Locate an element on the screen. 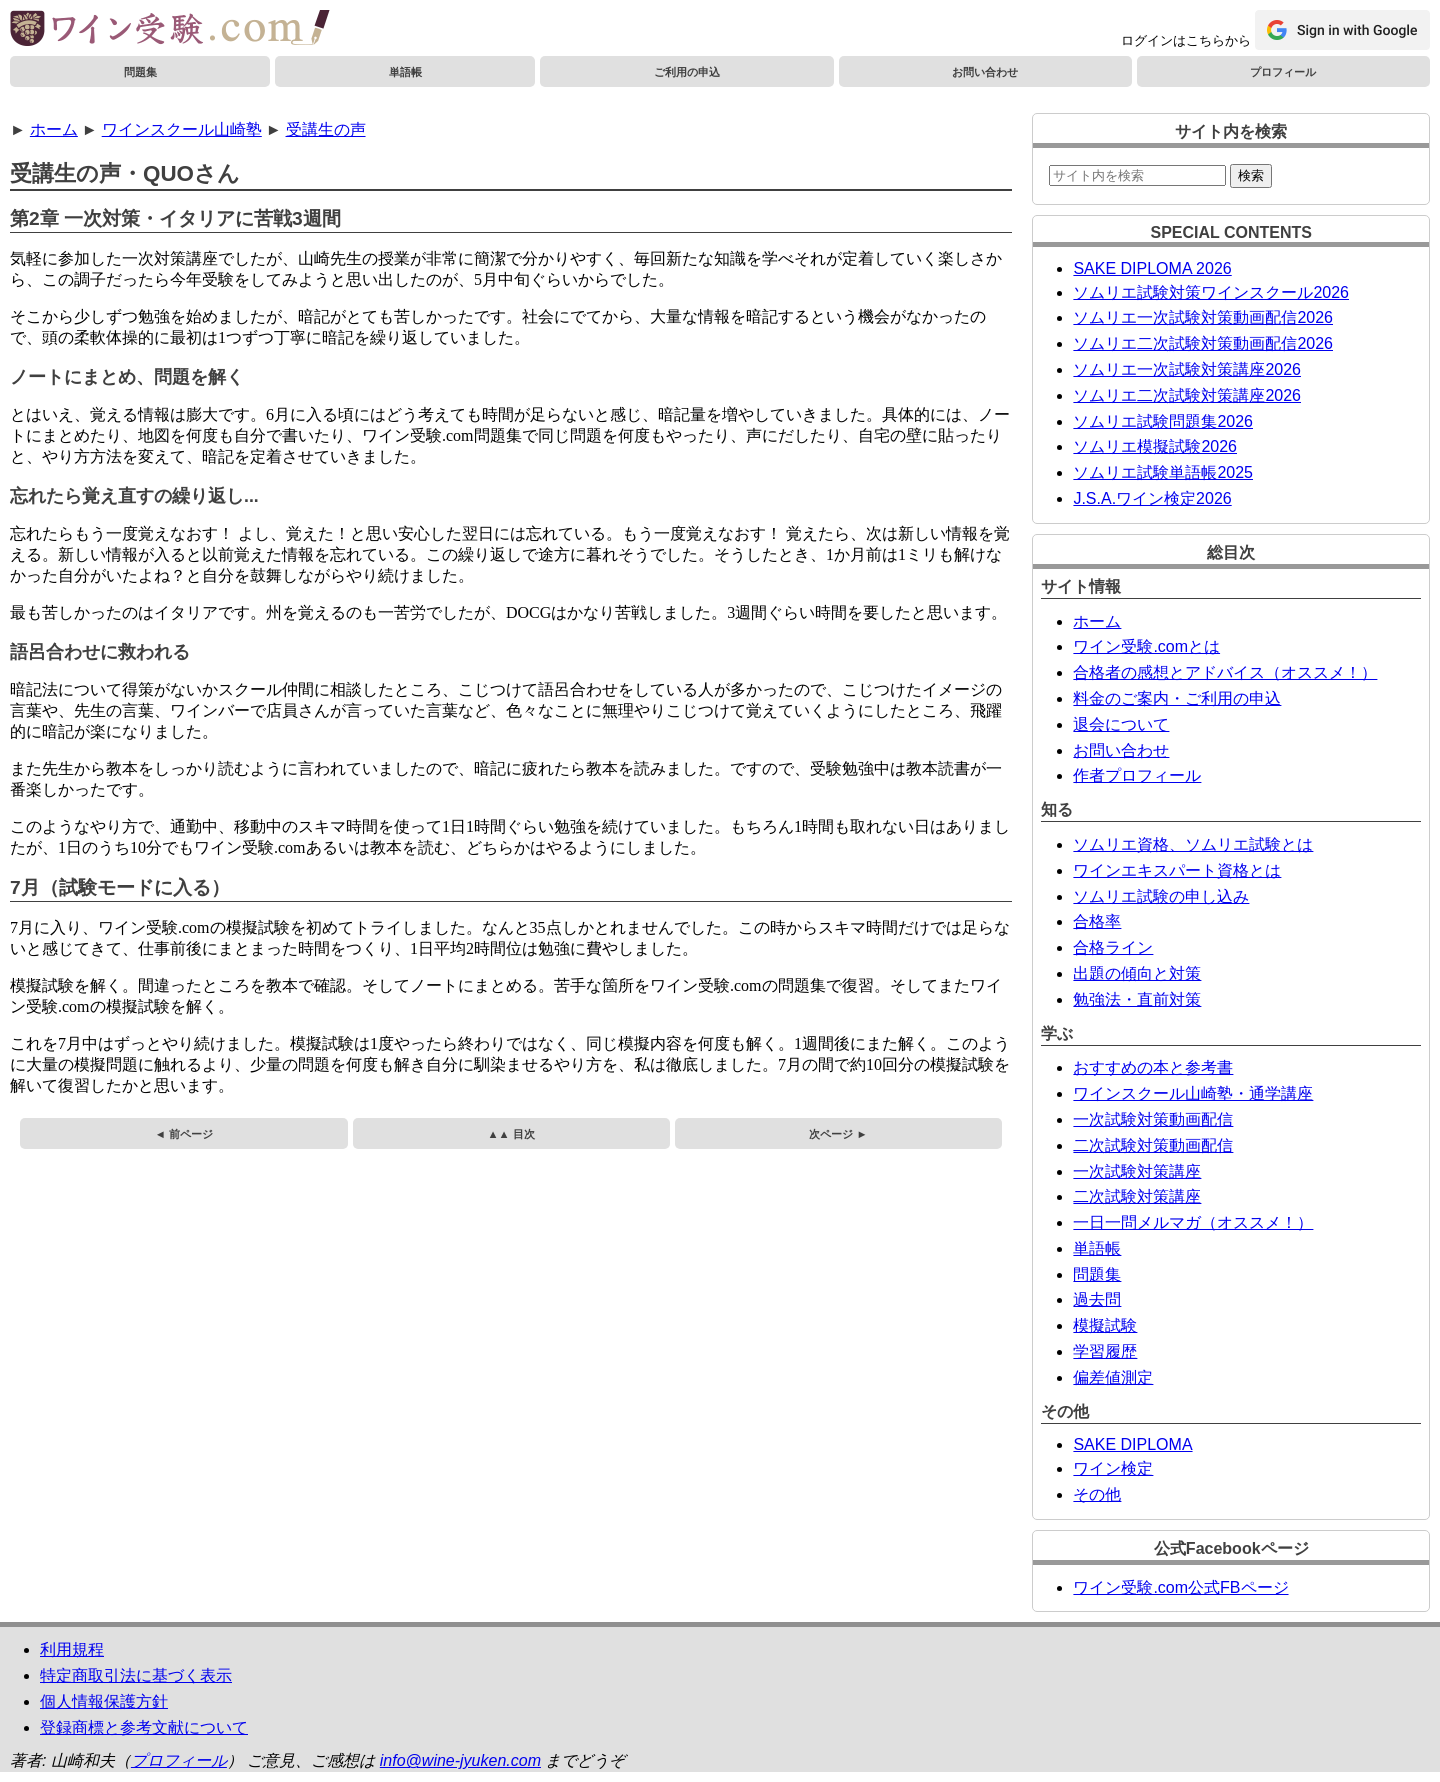 The width and height of the screenshot is (1440, 1782). 利用規程 is located at coordinates (72, 1649).